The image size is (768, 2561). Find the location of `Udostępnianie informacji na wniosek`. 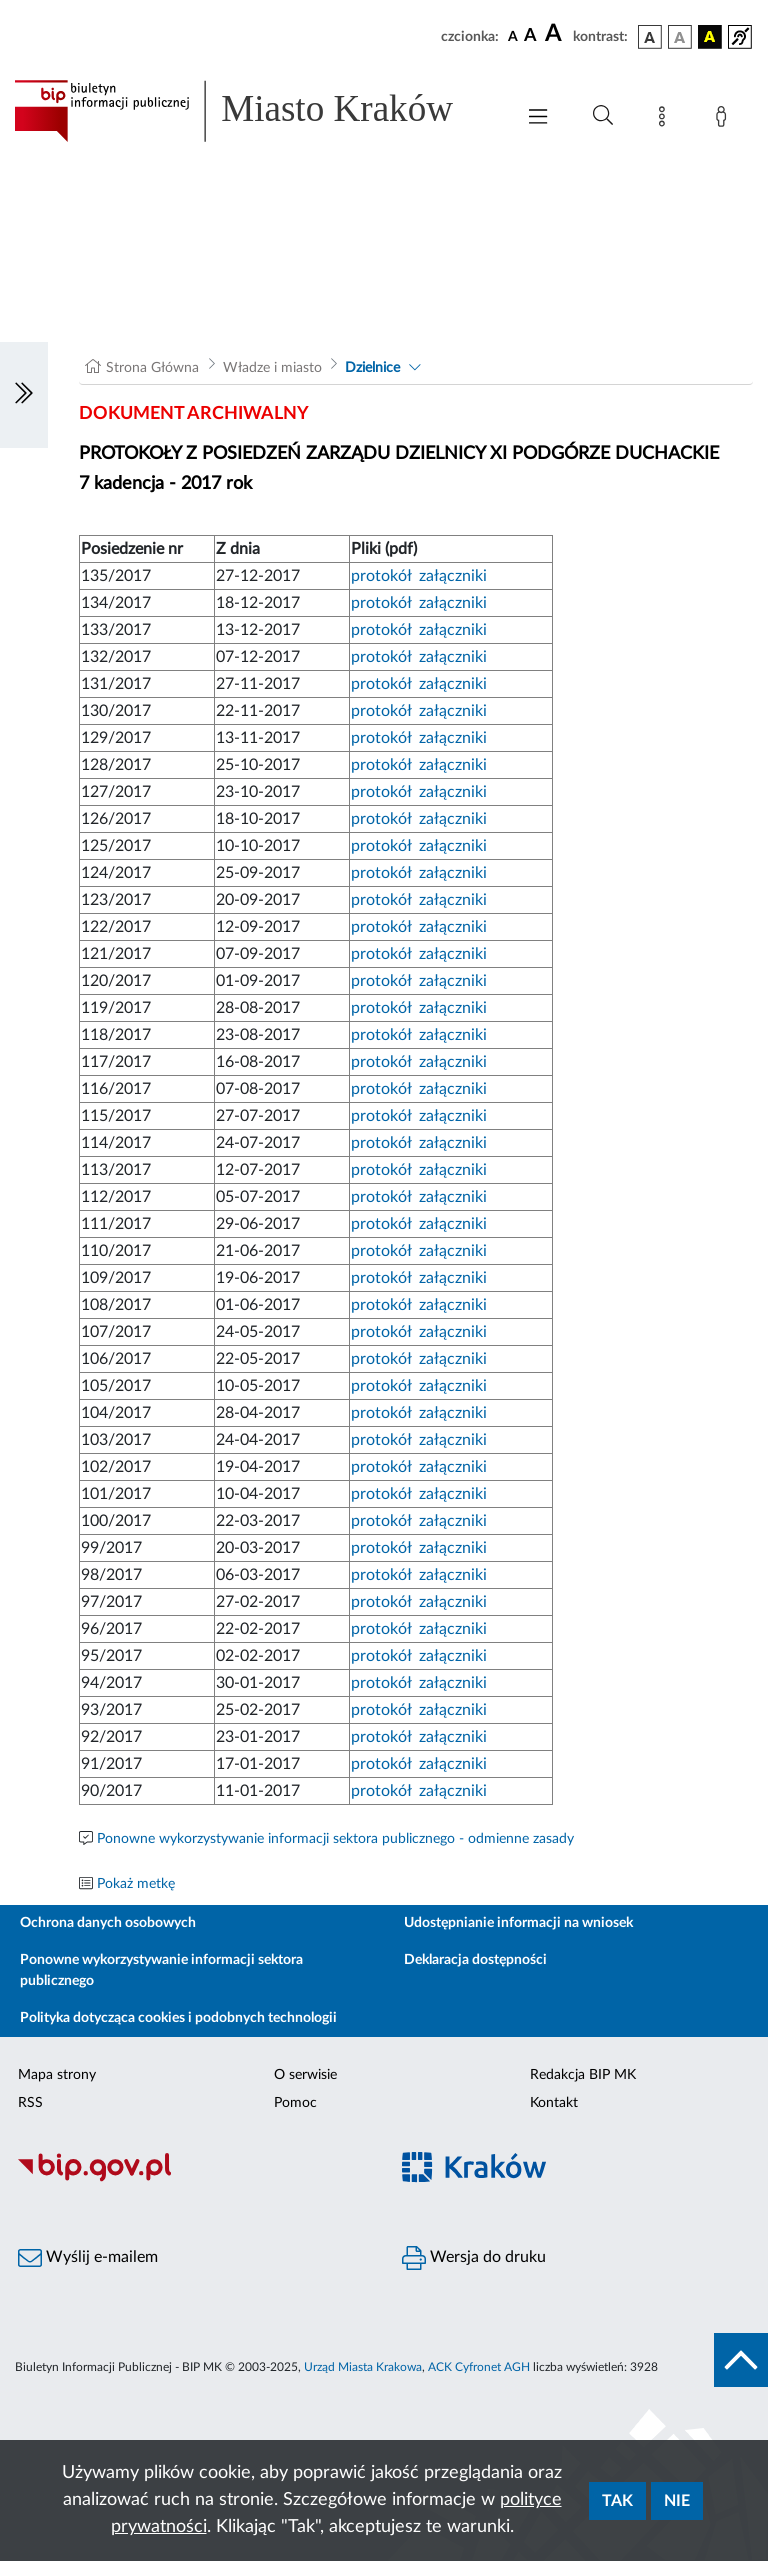

Udostępnianie informacji na wniosek is located at coordinates (518, 1923).